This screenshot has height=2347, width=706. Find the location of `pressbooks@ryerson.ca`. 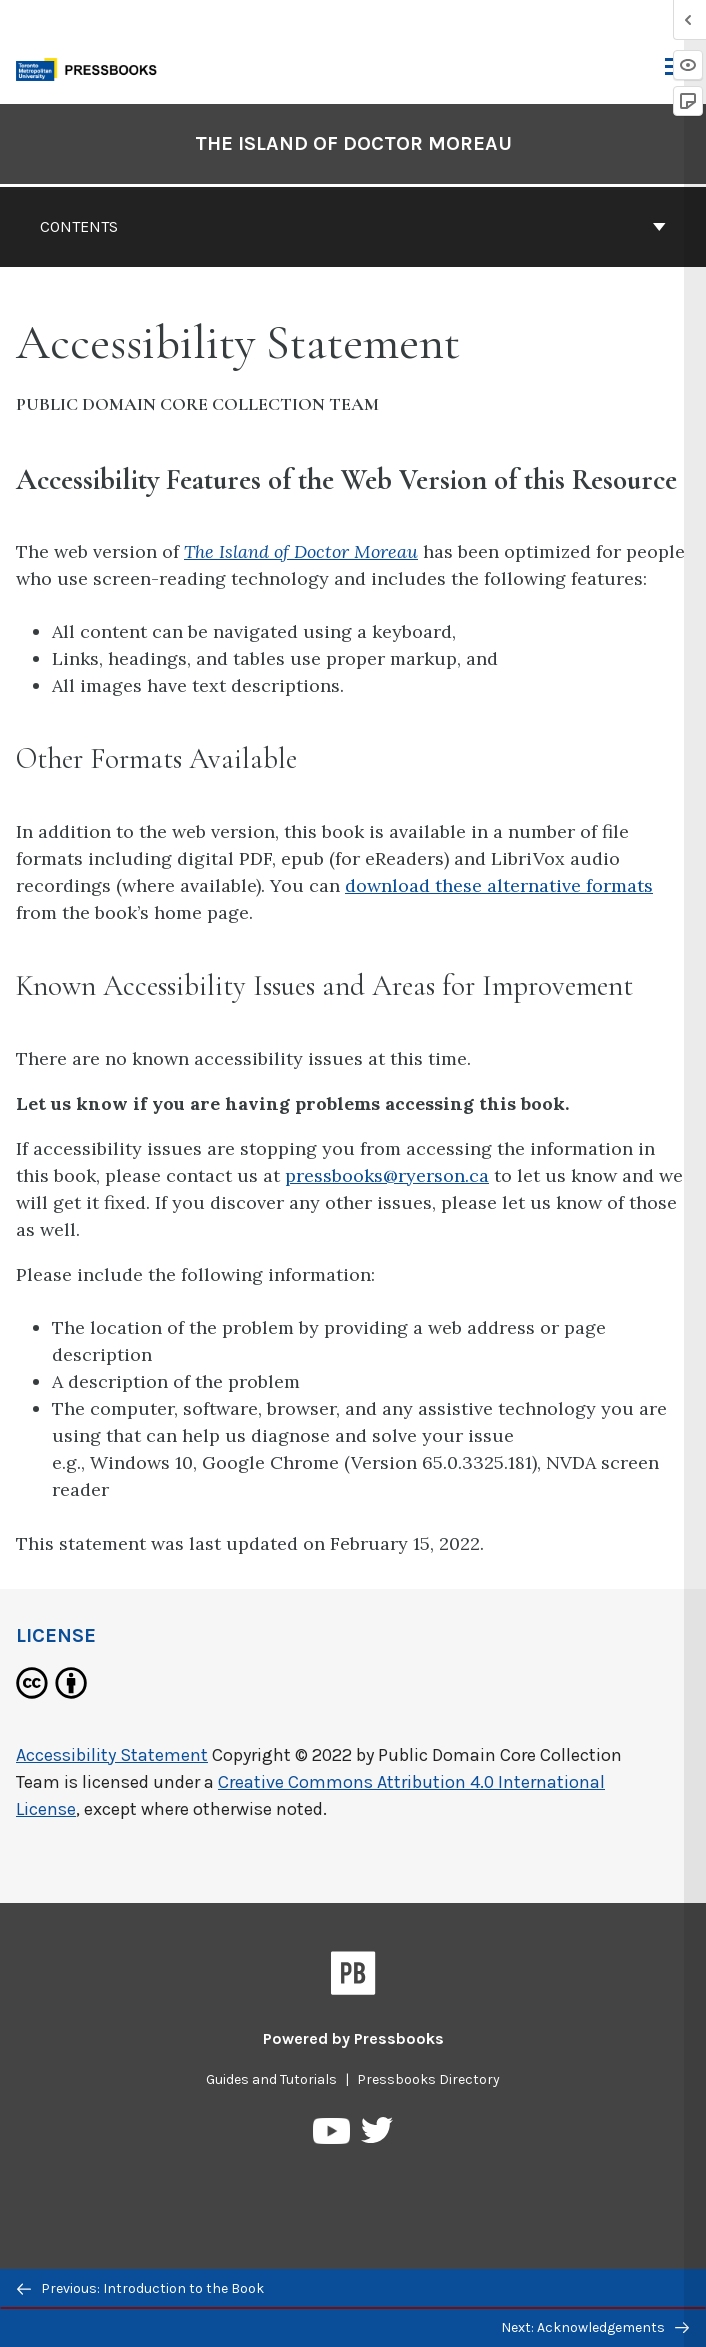

pressbooks@ryerson.ca is located at coordinates (387, 1175).